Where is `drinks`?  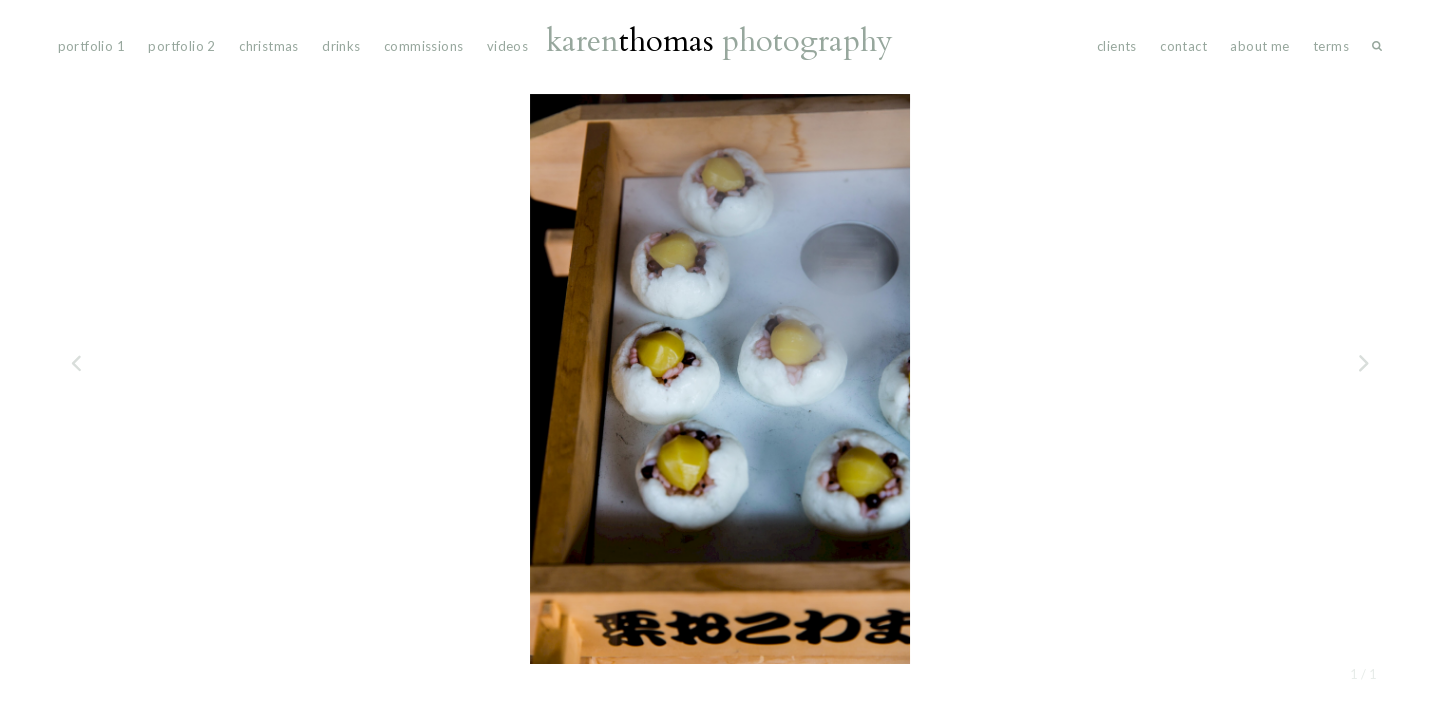
drinks is located at coordinates (341, 47).